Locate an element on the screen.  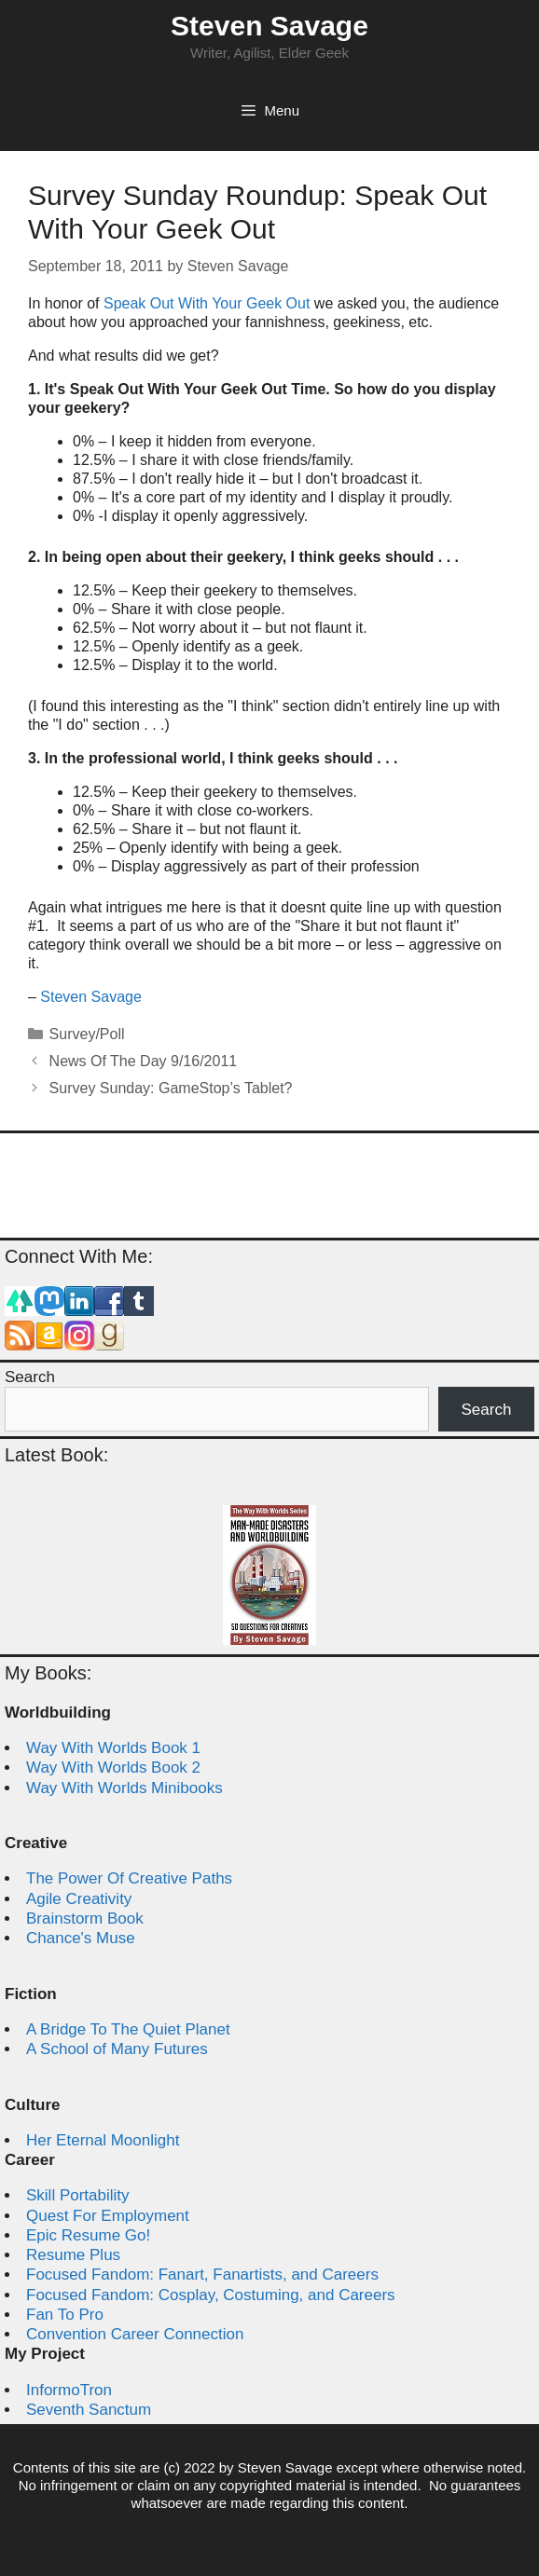
Epic Resume Go! is located at coordinates (88, 2235).